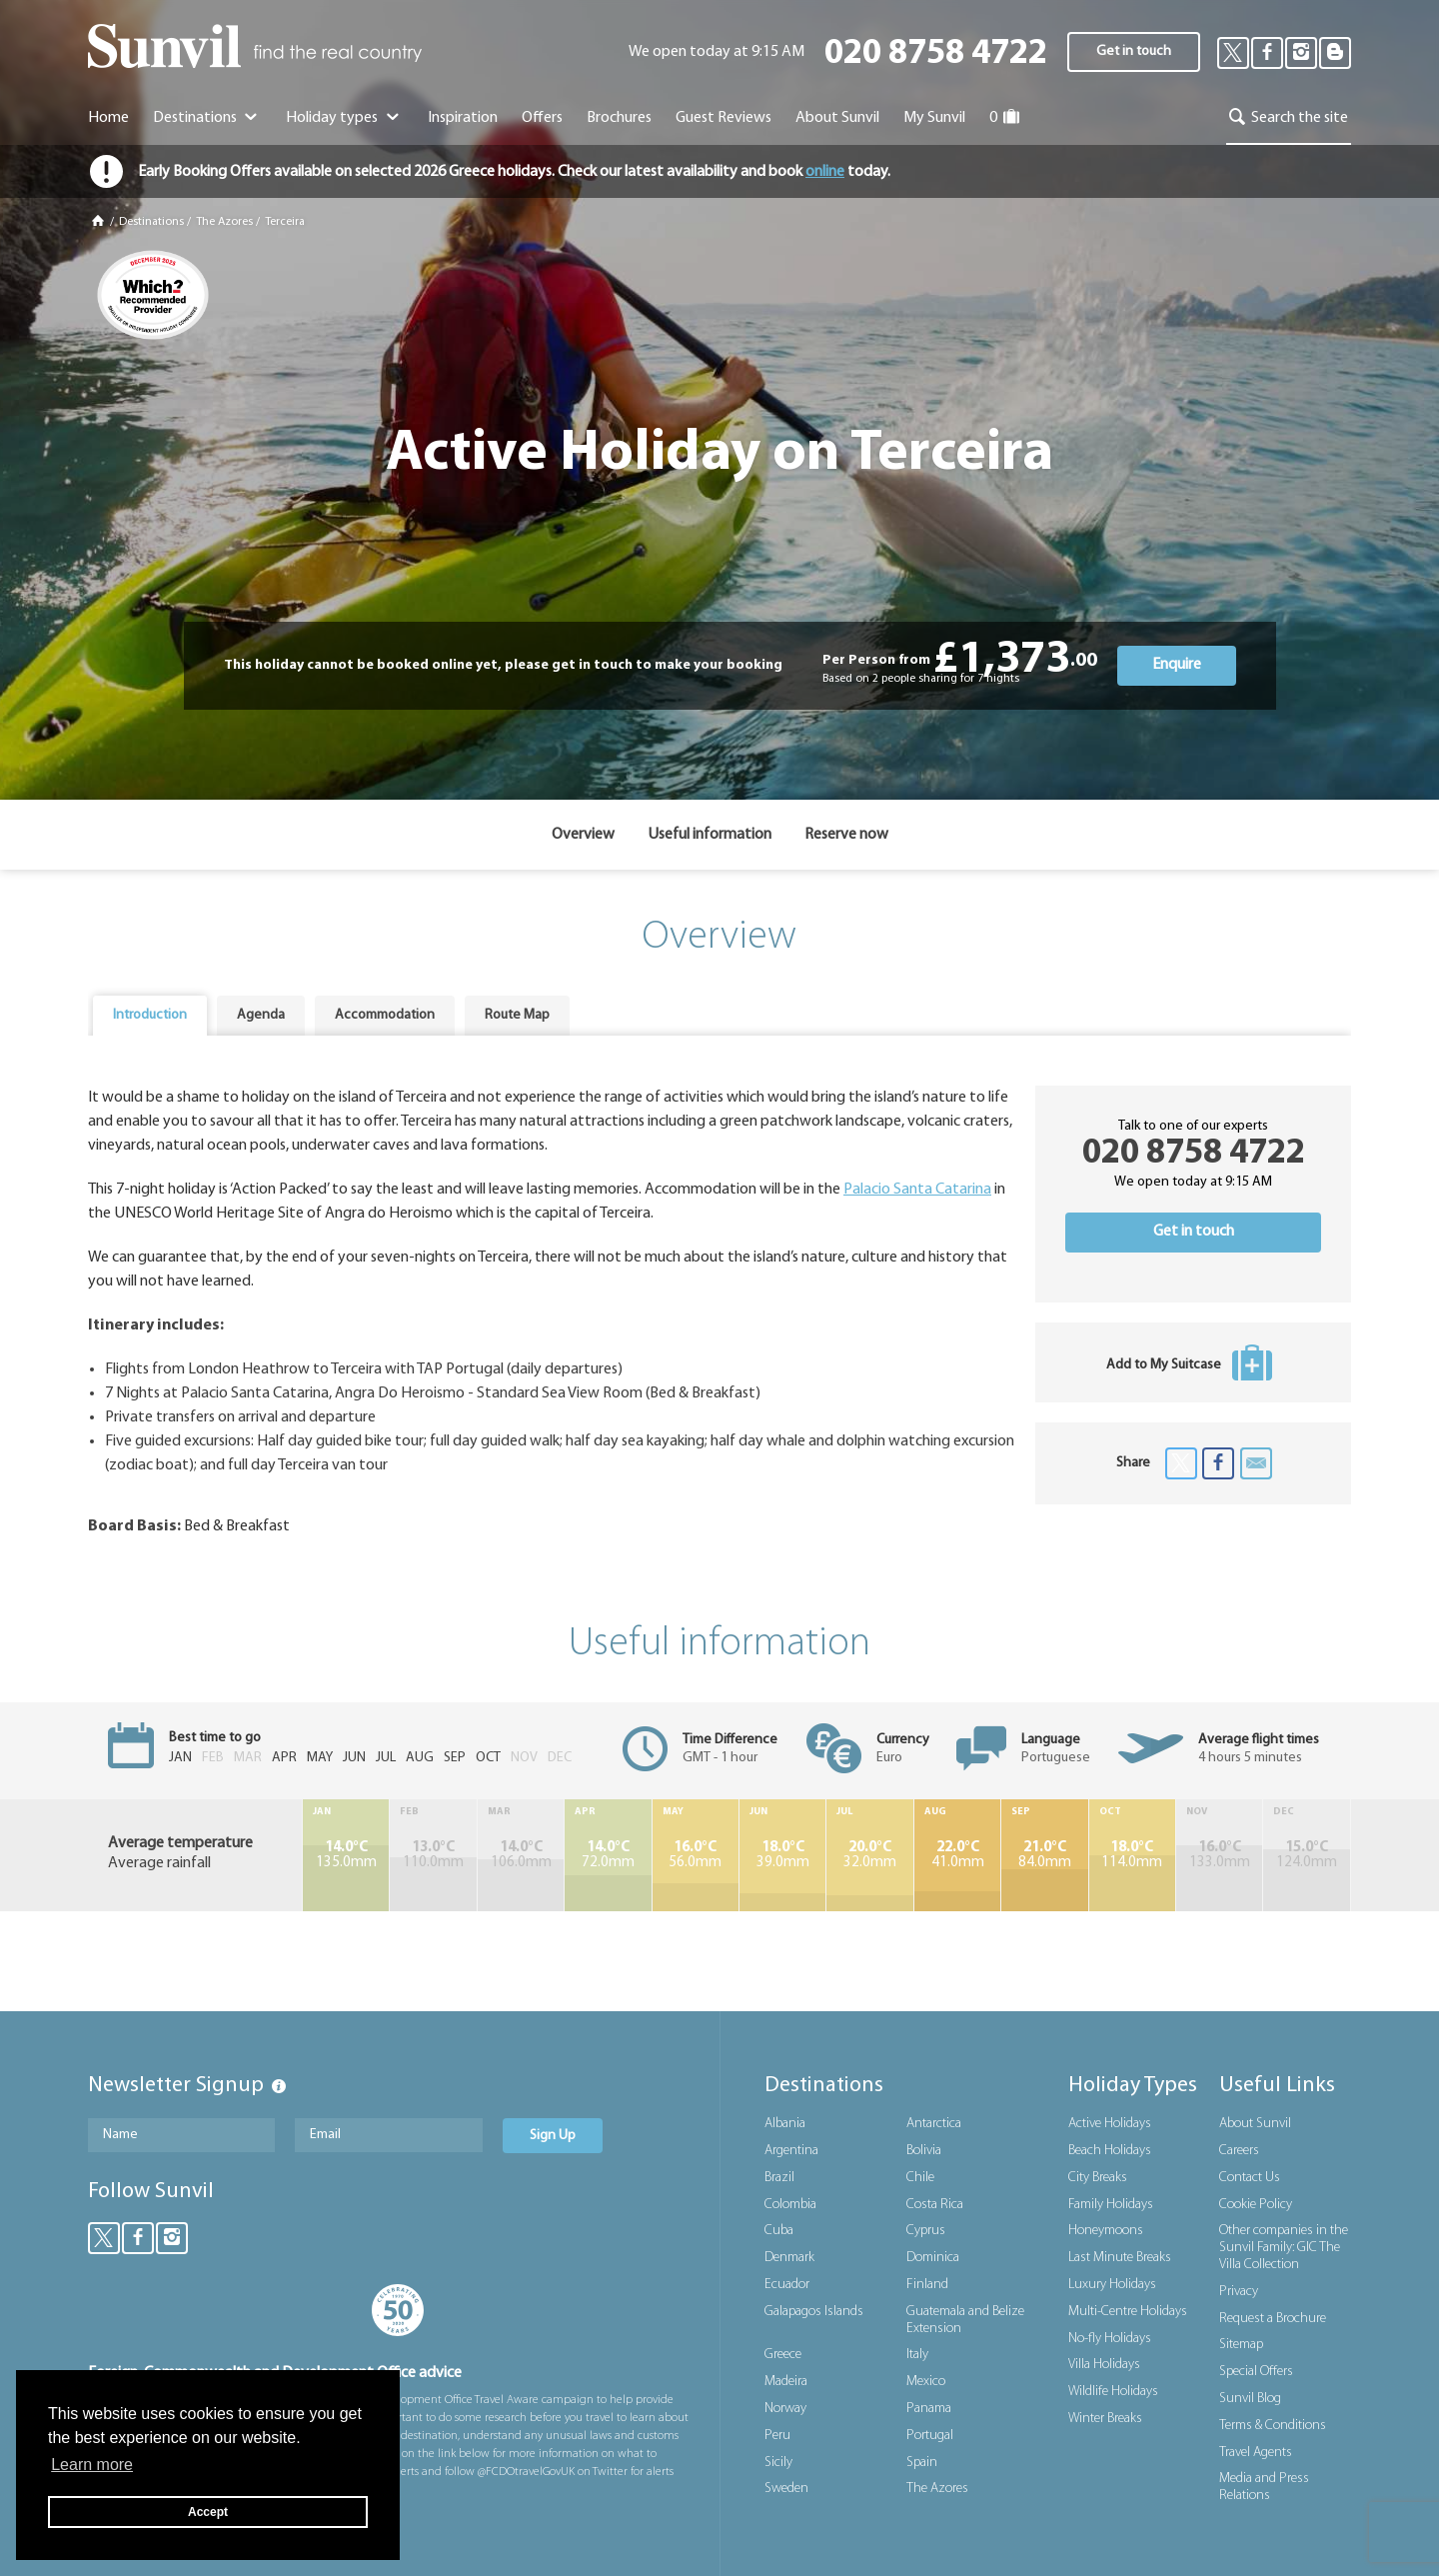  I want to click on Sitemap, so click(1241, 2344).